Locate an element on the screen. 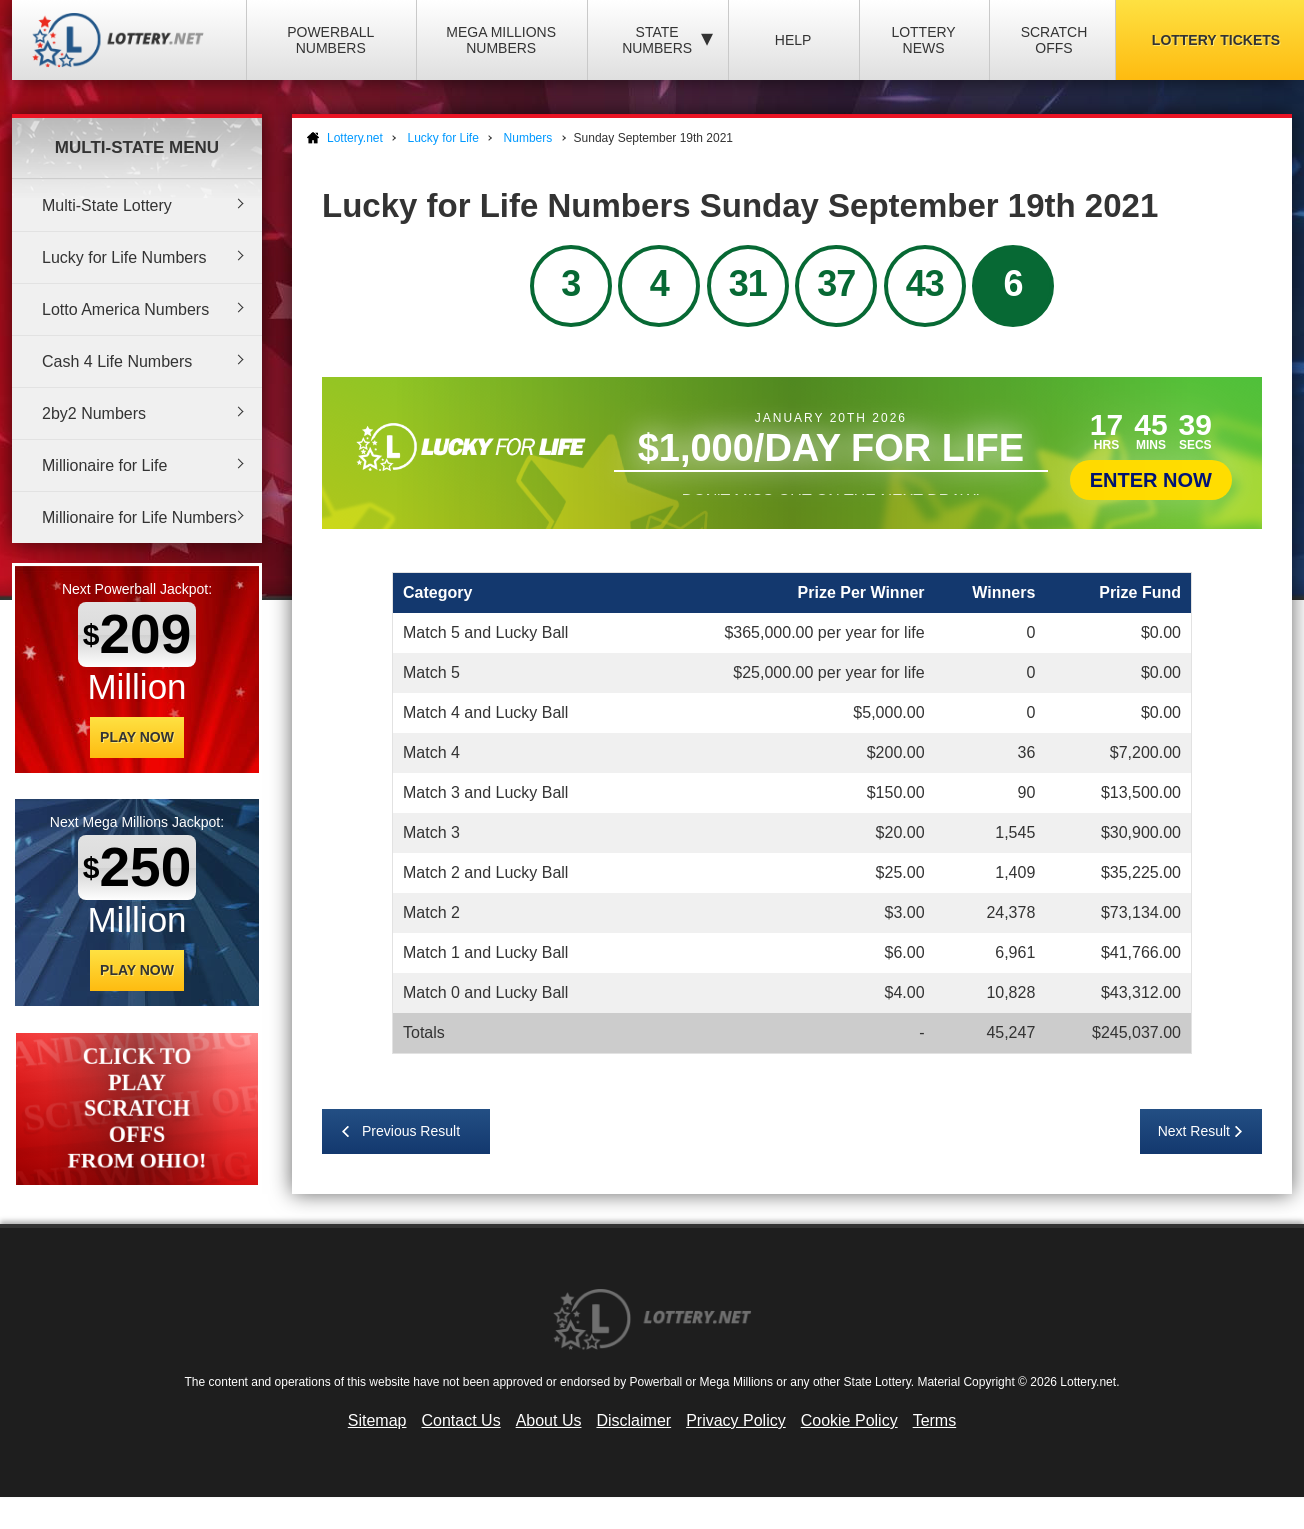 Image resolution: width=1304 pixels, height=1529 pixels. Play Now is located at coordinates (137, 737).